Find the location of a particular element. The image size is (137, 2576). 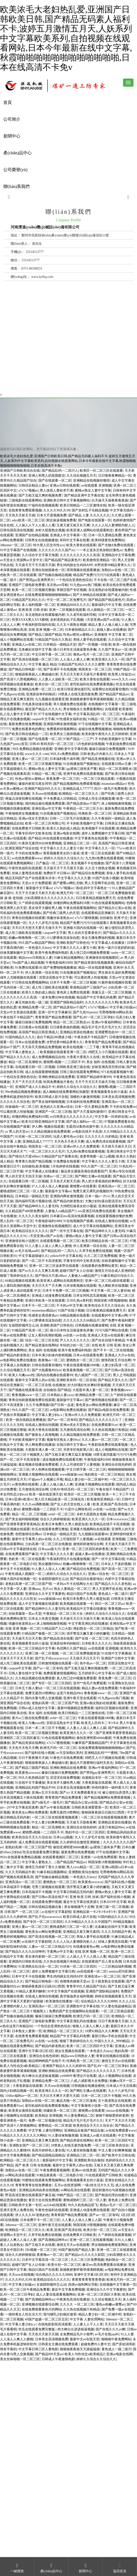

午夜啪啪美女视频播放 is located at coordinates (21, 813).